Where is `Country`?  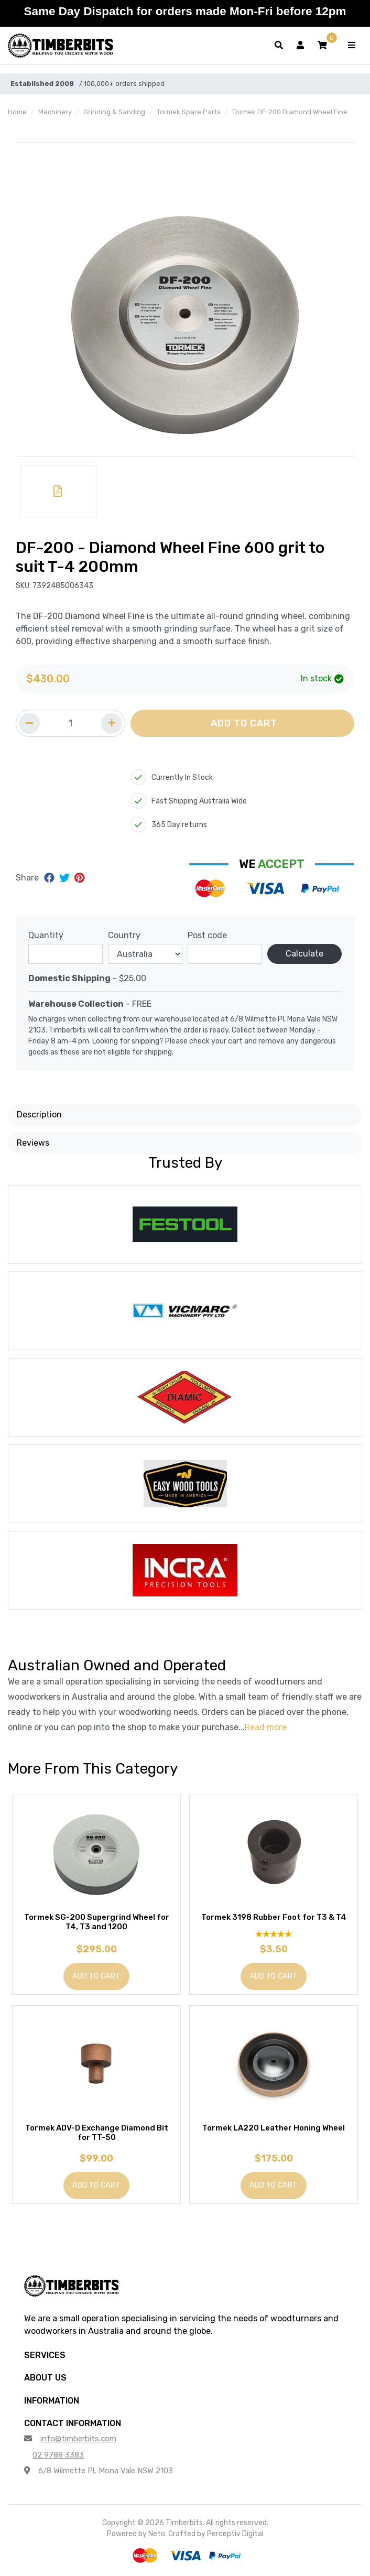 Country is located at coordinates (124, 935).